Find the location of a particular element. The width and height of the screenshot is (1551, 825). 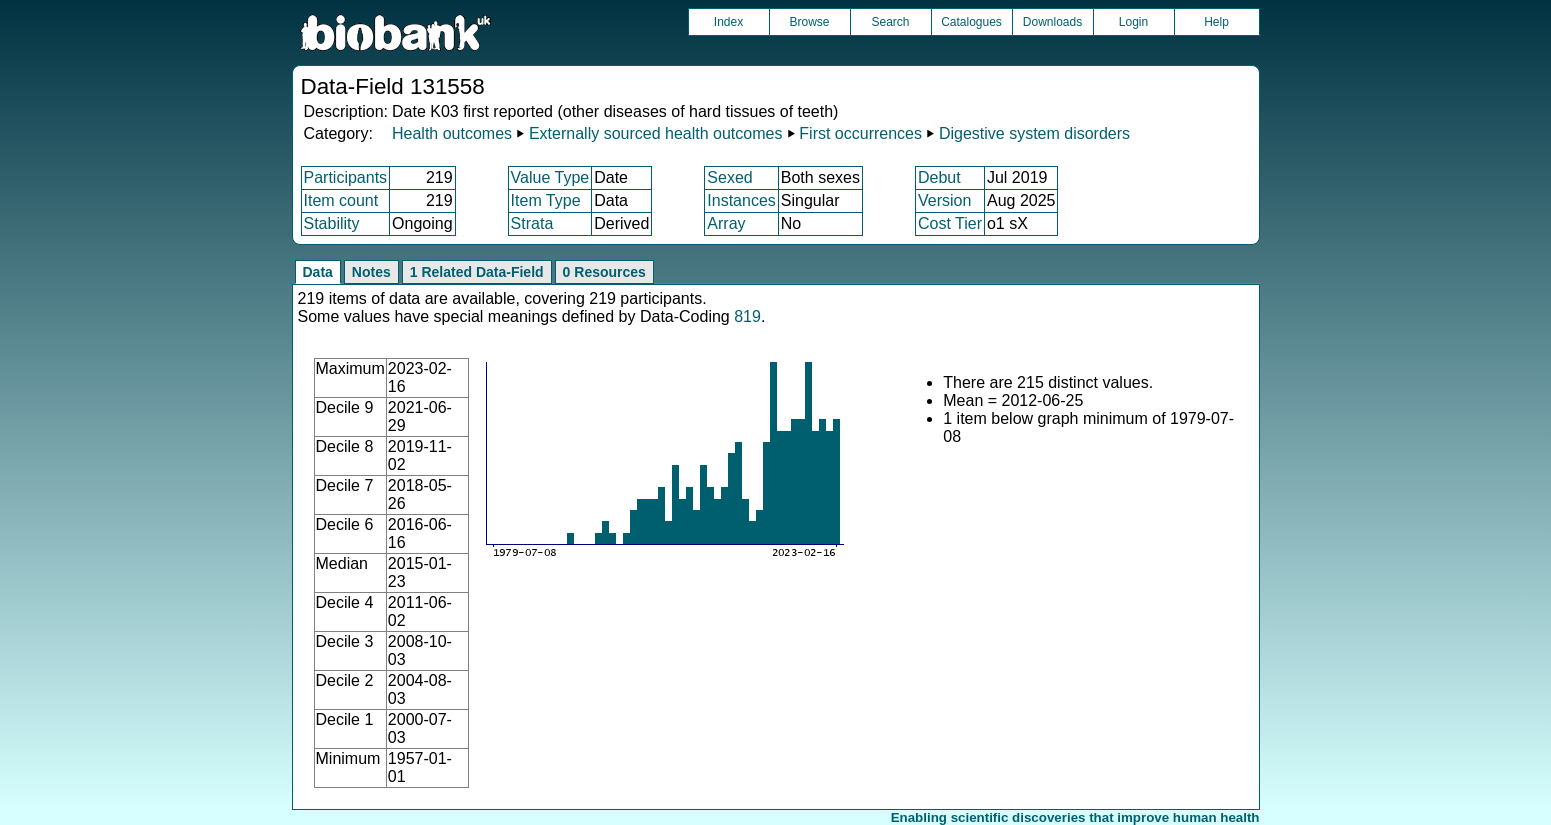

Index is located at coordinates (728, 22).